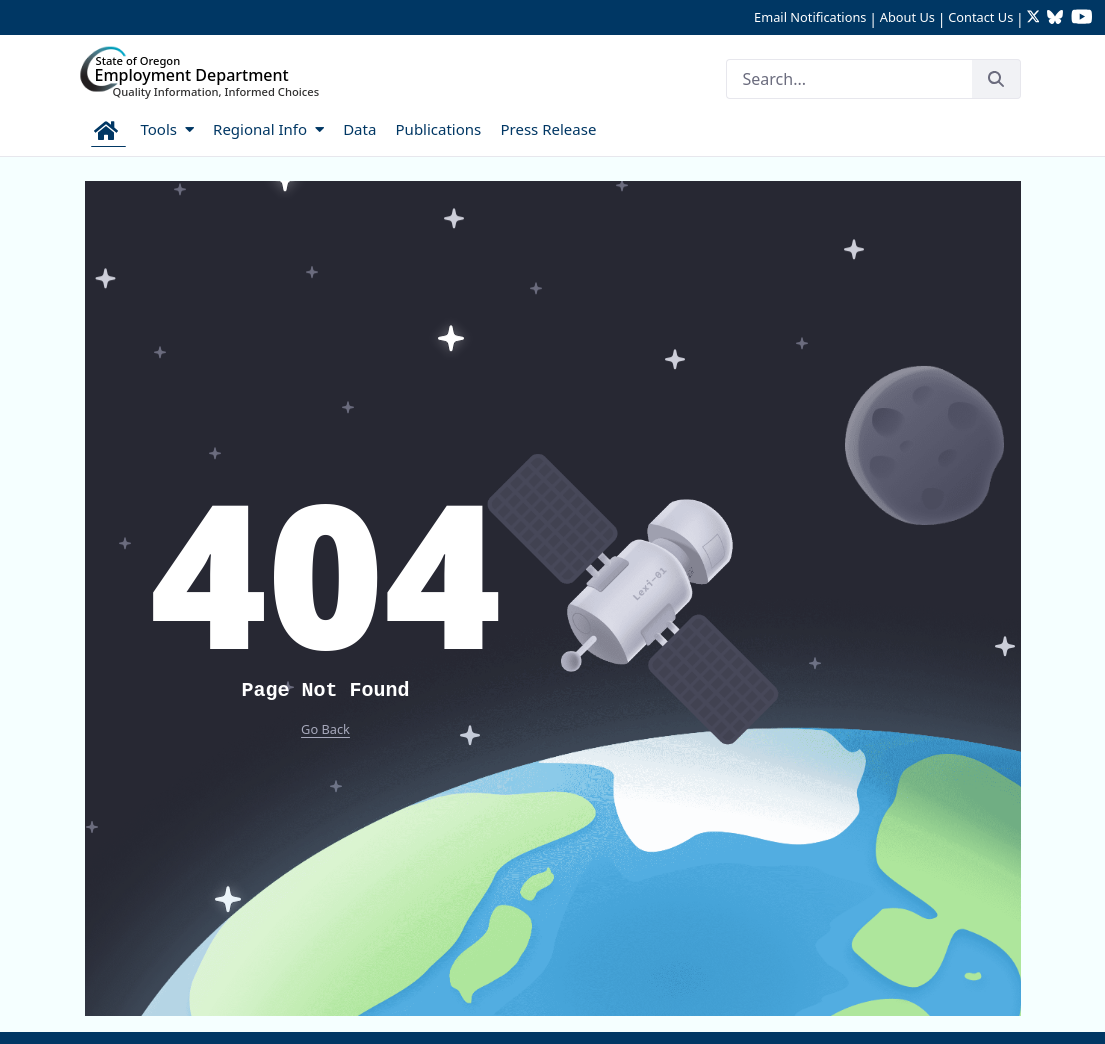  What do you see at coordinates (980, 17) in the screenshot?
I see `Contact Us` at bounding box center [980, 17].